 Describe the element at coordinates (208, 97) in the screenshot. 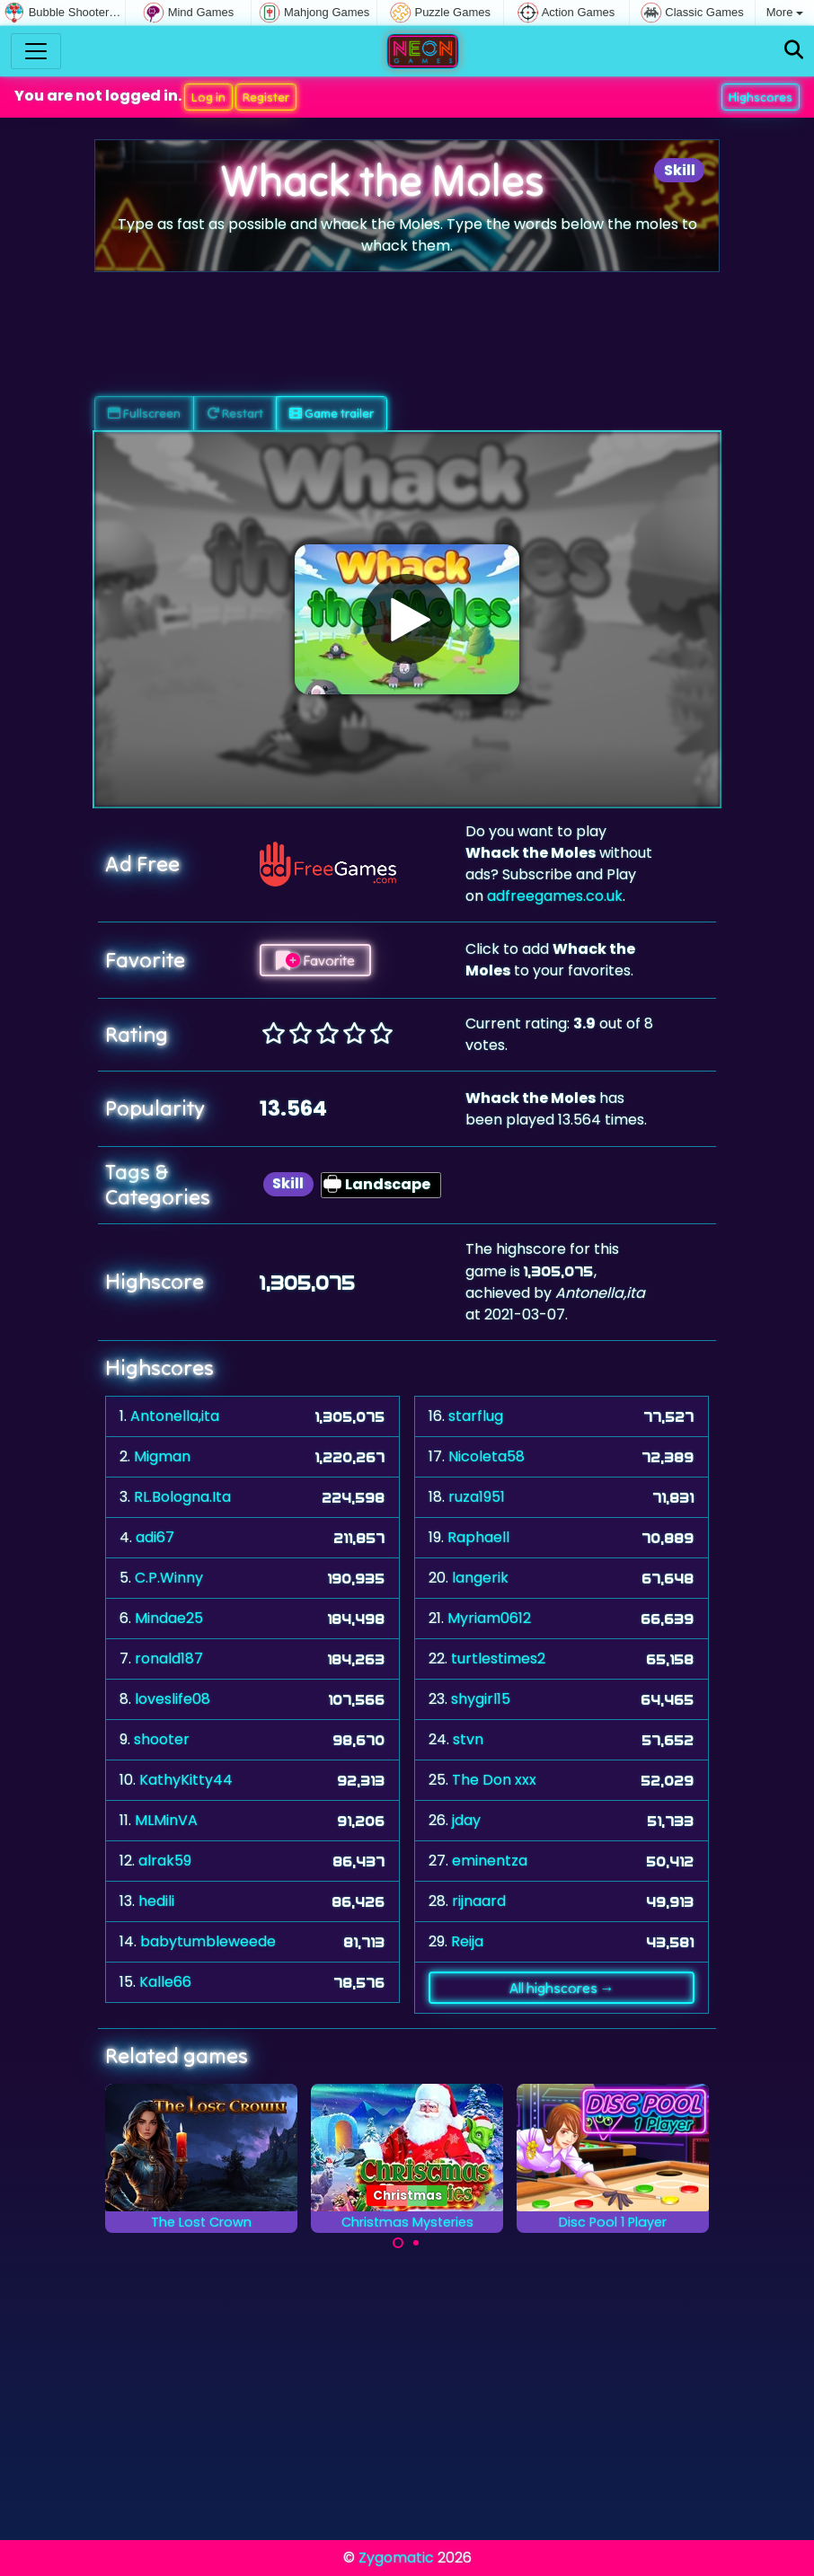

I see `Log in` at that location.